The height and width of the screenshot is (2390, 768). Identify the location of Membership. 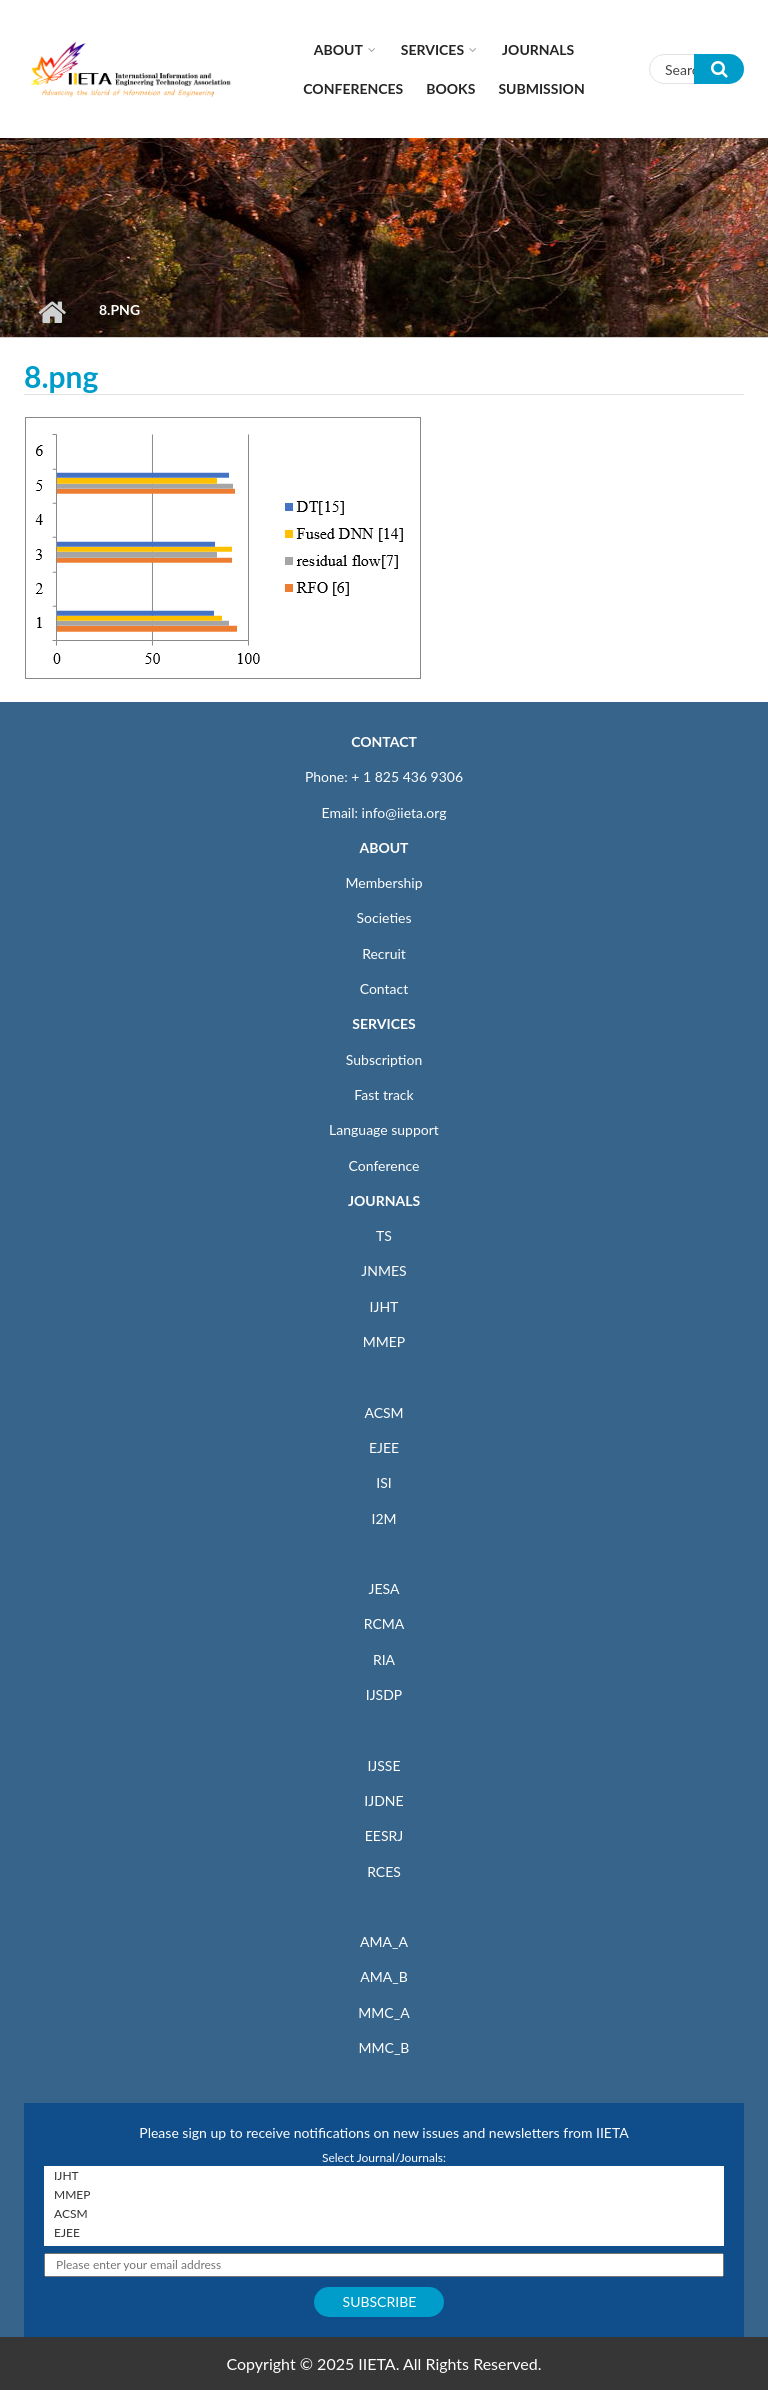
(383, 882).